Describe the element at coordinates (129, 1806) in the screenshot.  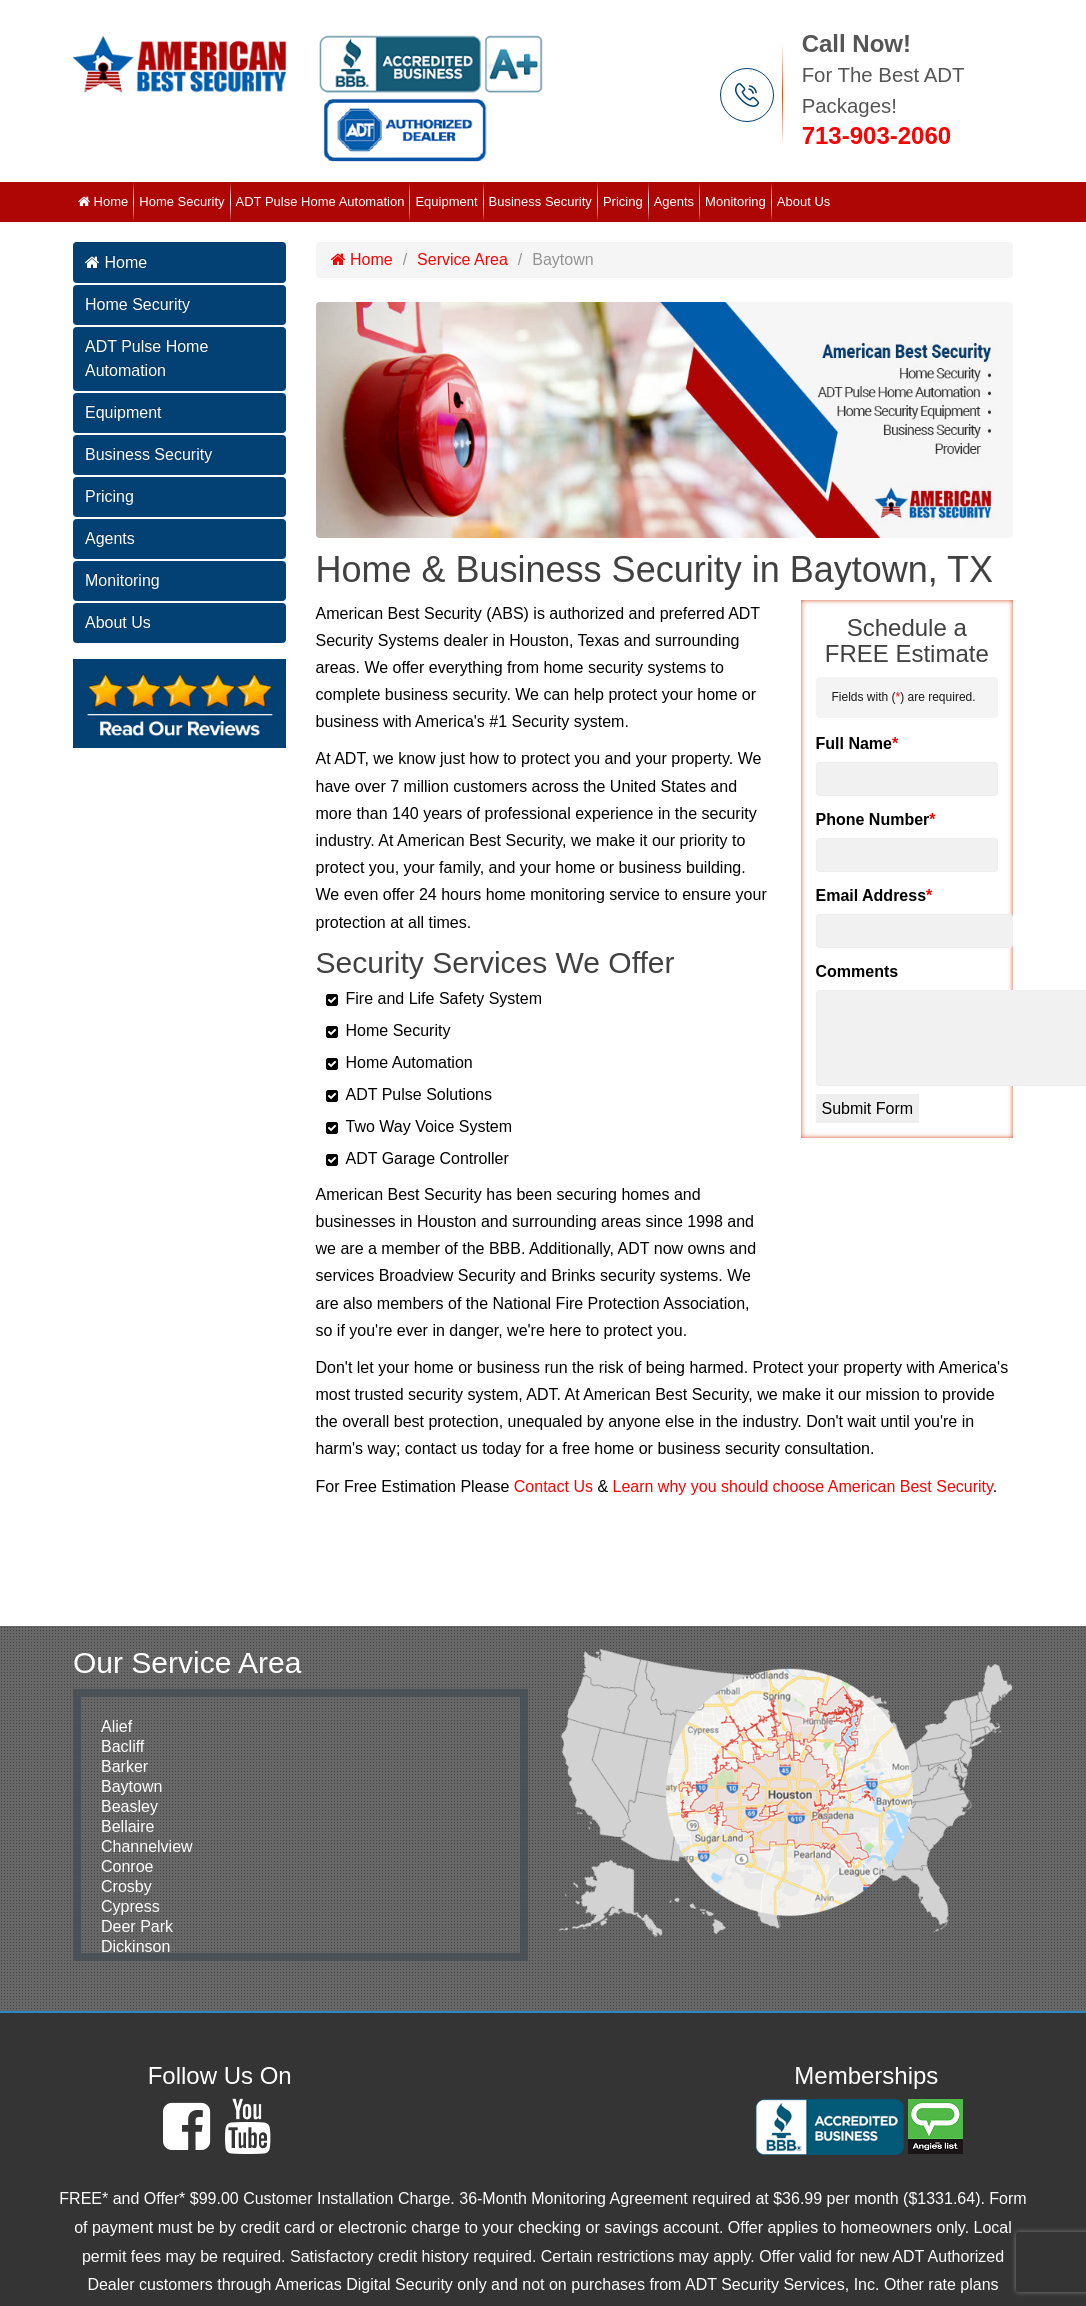
I see `Beasley` at that location.